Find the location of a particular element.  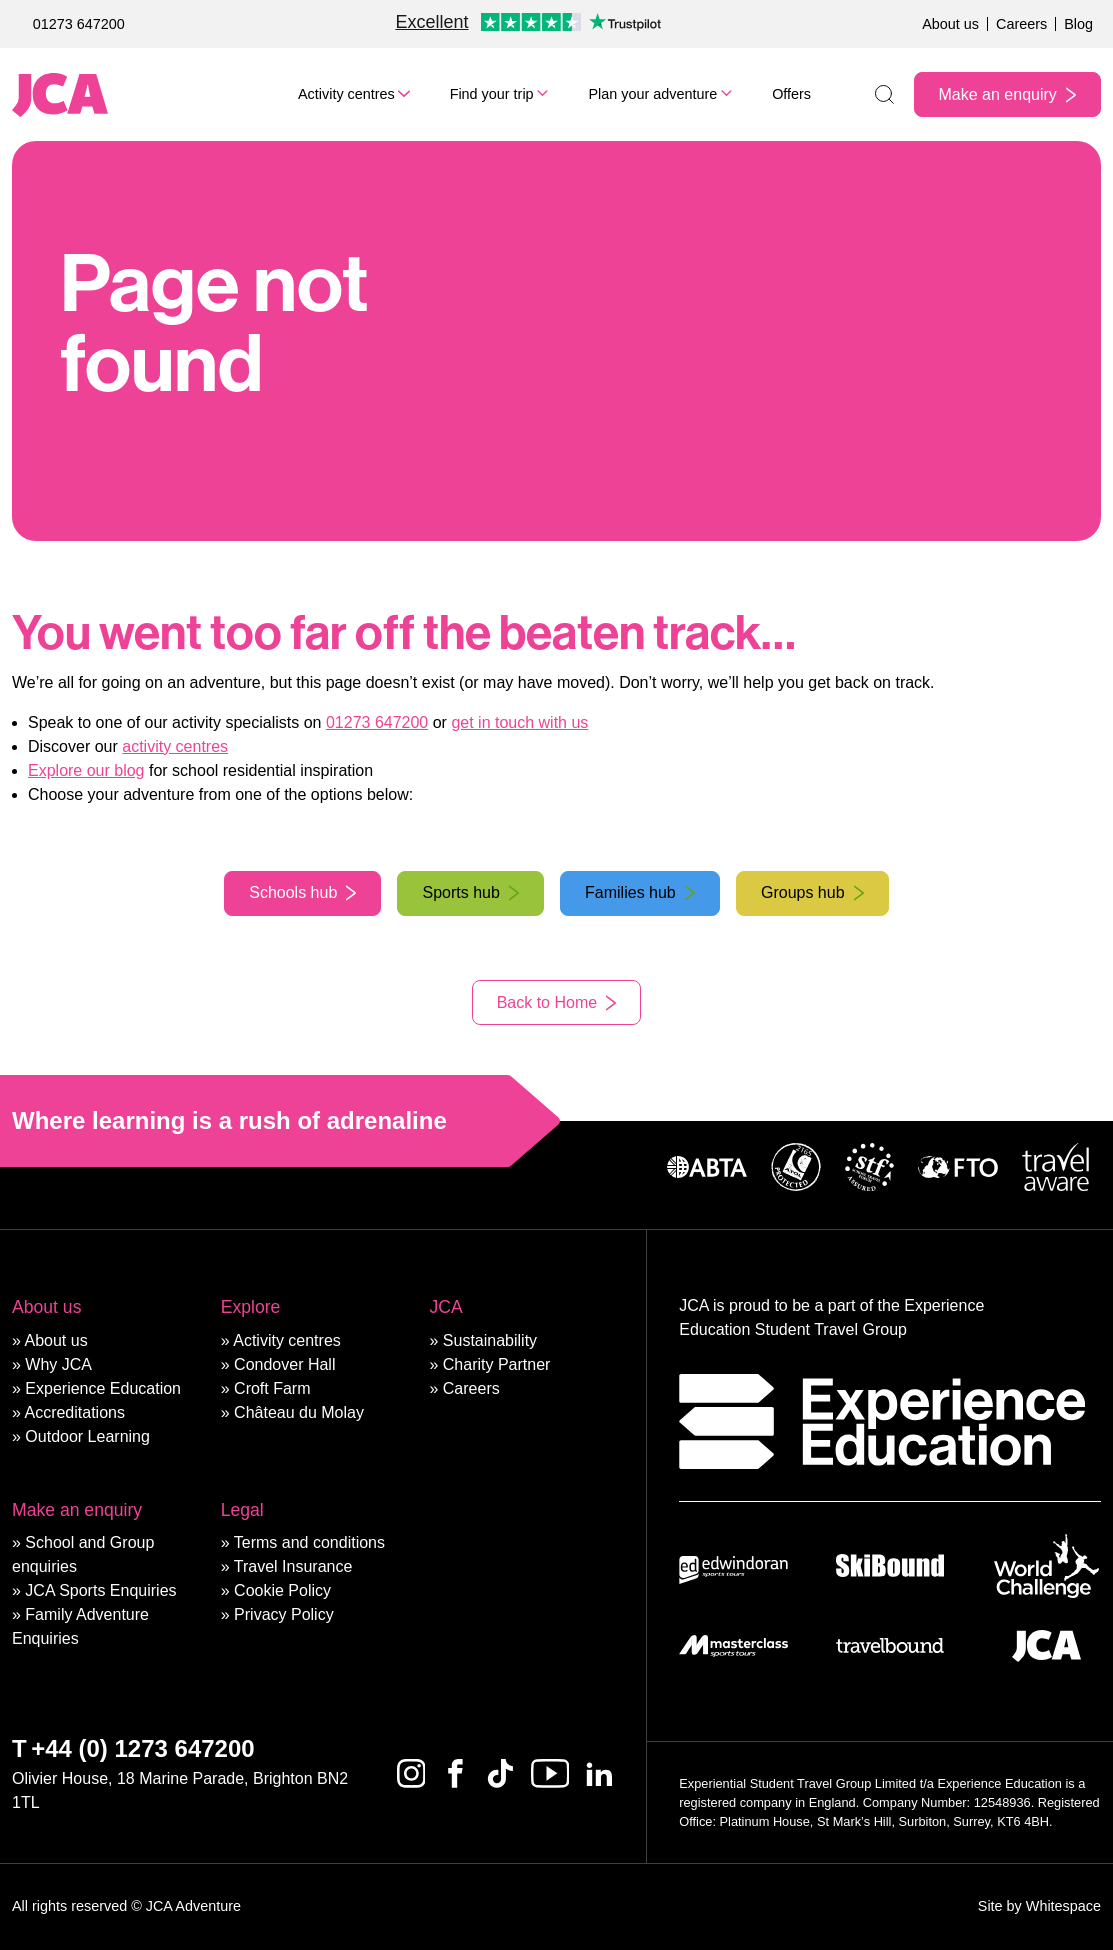

+44 (0) 1273 647200 is located at coordinates (143, 1748).